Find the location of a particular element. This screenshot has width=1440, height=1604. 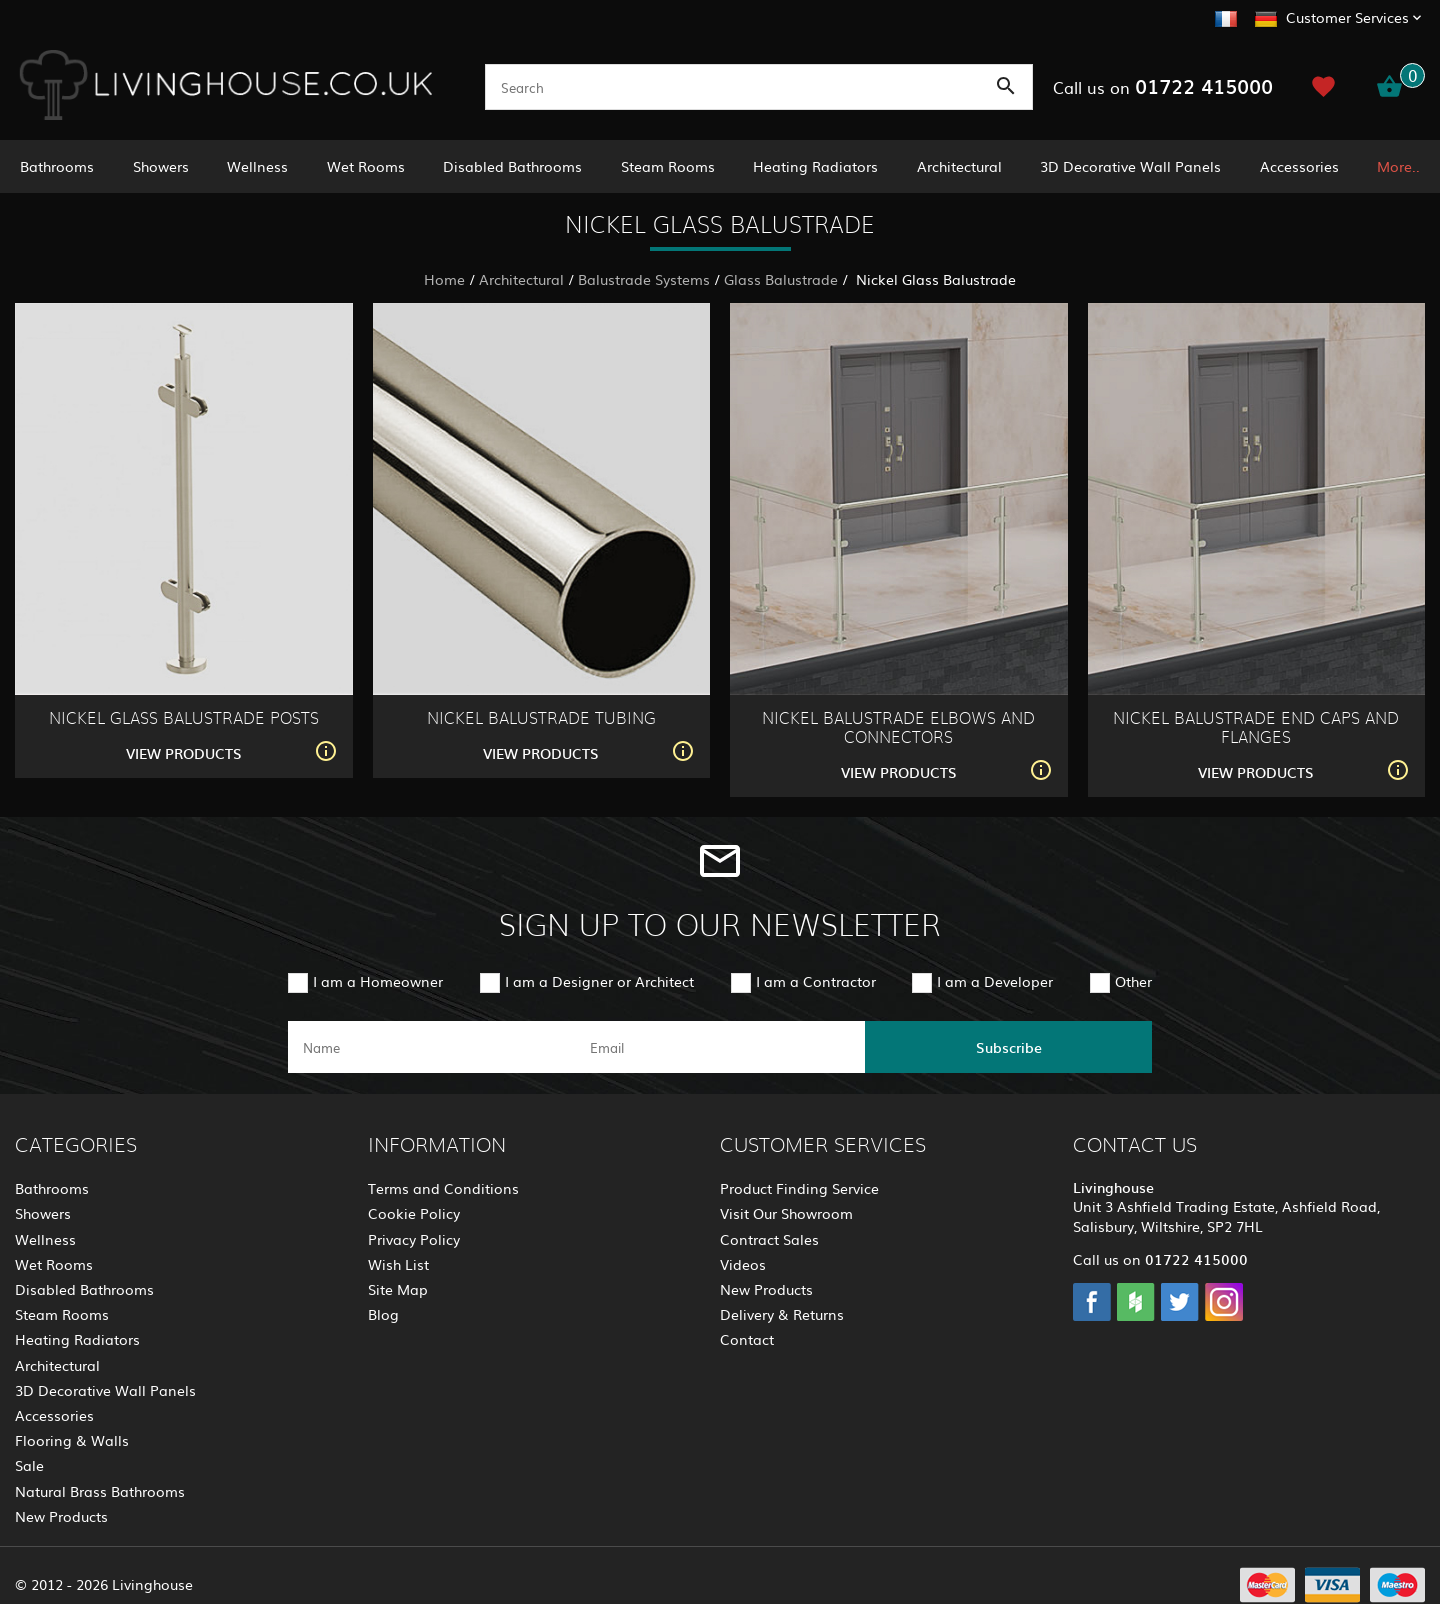

[email] is located at coordinates (718, 1047).